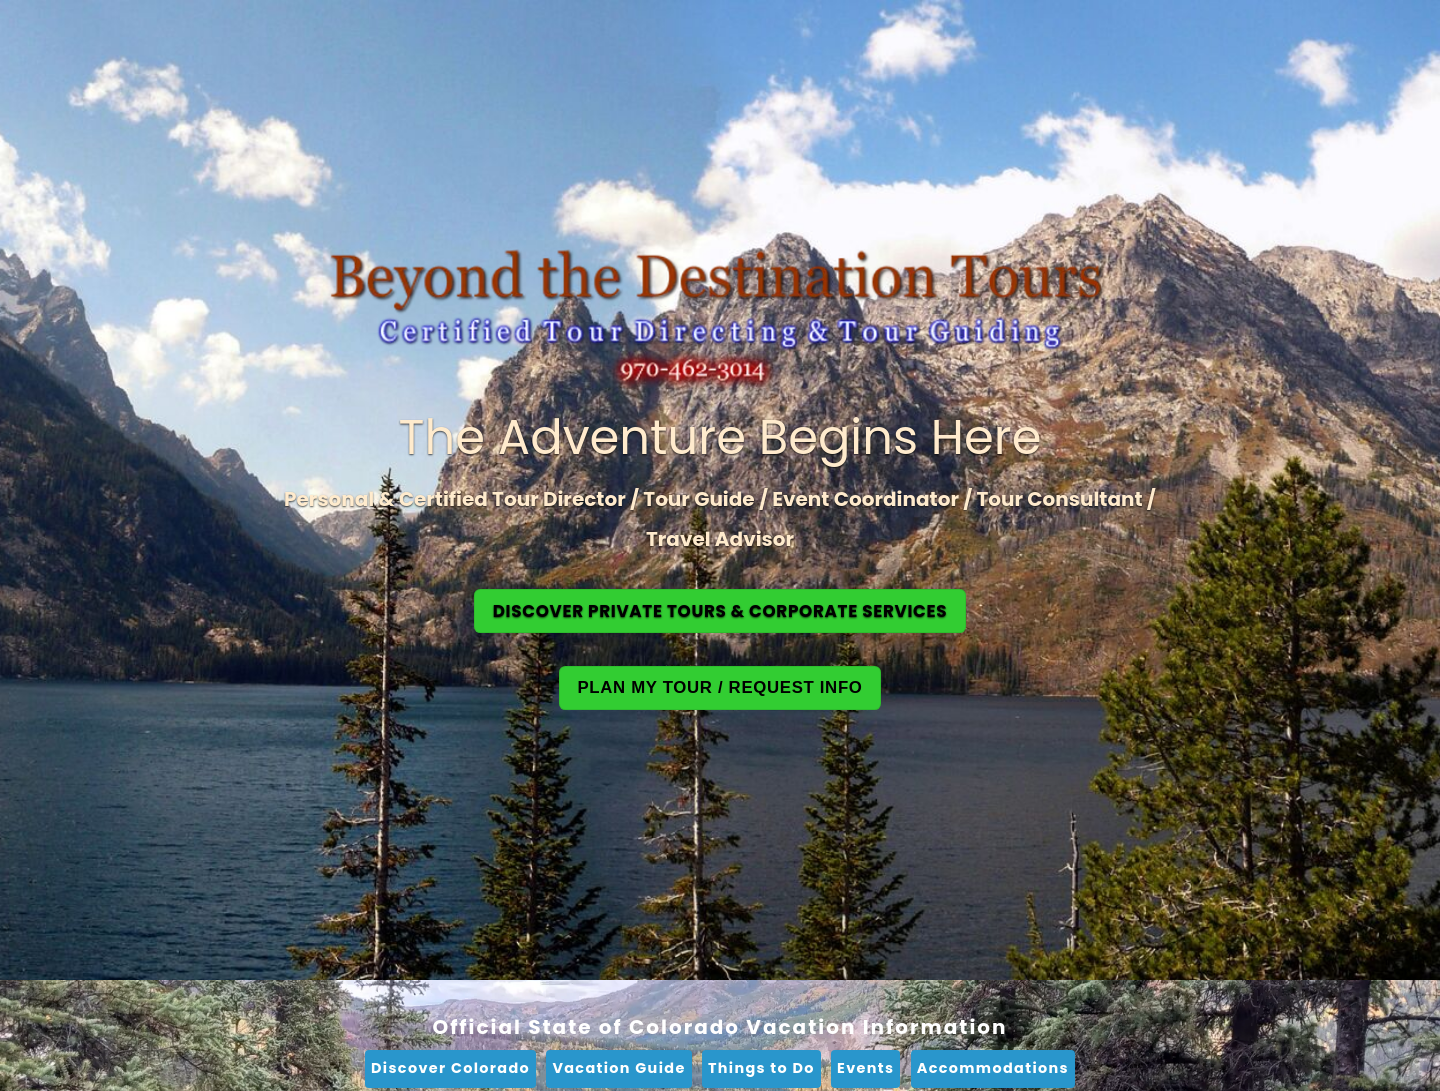  Describe the element at coordinates (720, 320) in the screenshot. I see `[Beyond the Destination Home]` at that location.